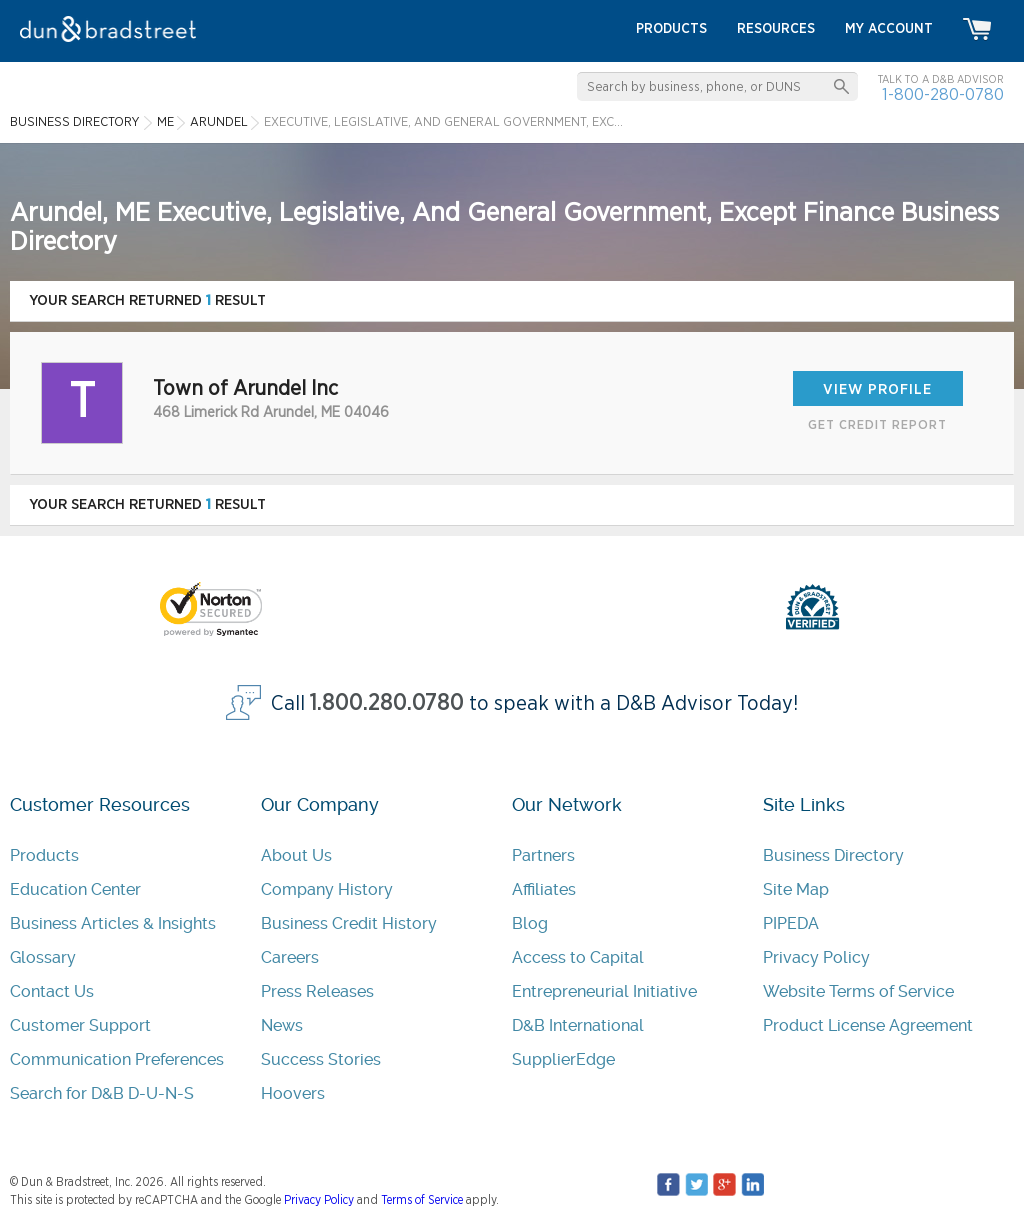 The height and width of the screenshot is (1221, 1024). I want to click on Success Stories, so click(321, 1059).